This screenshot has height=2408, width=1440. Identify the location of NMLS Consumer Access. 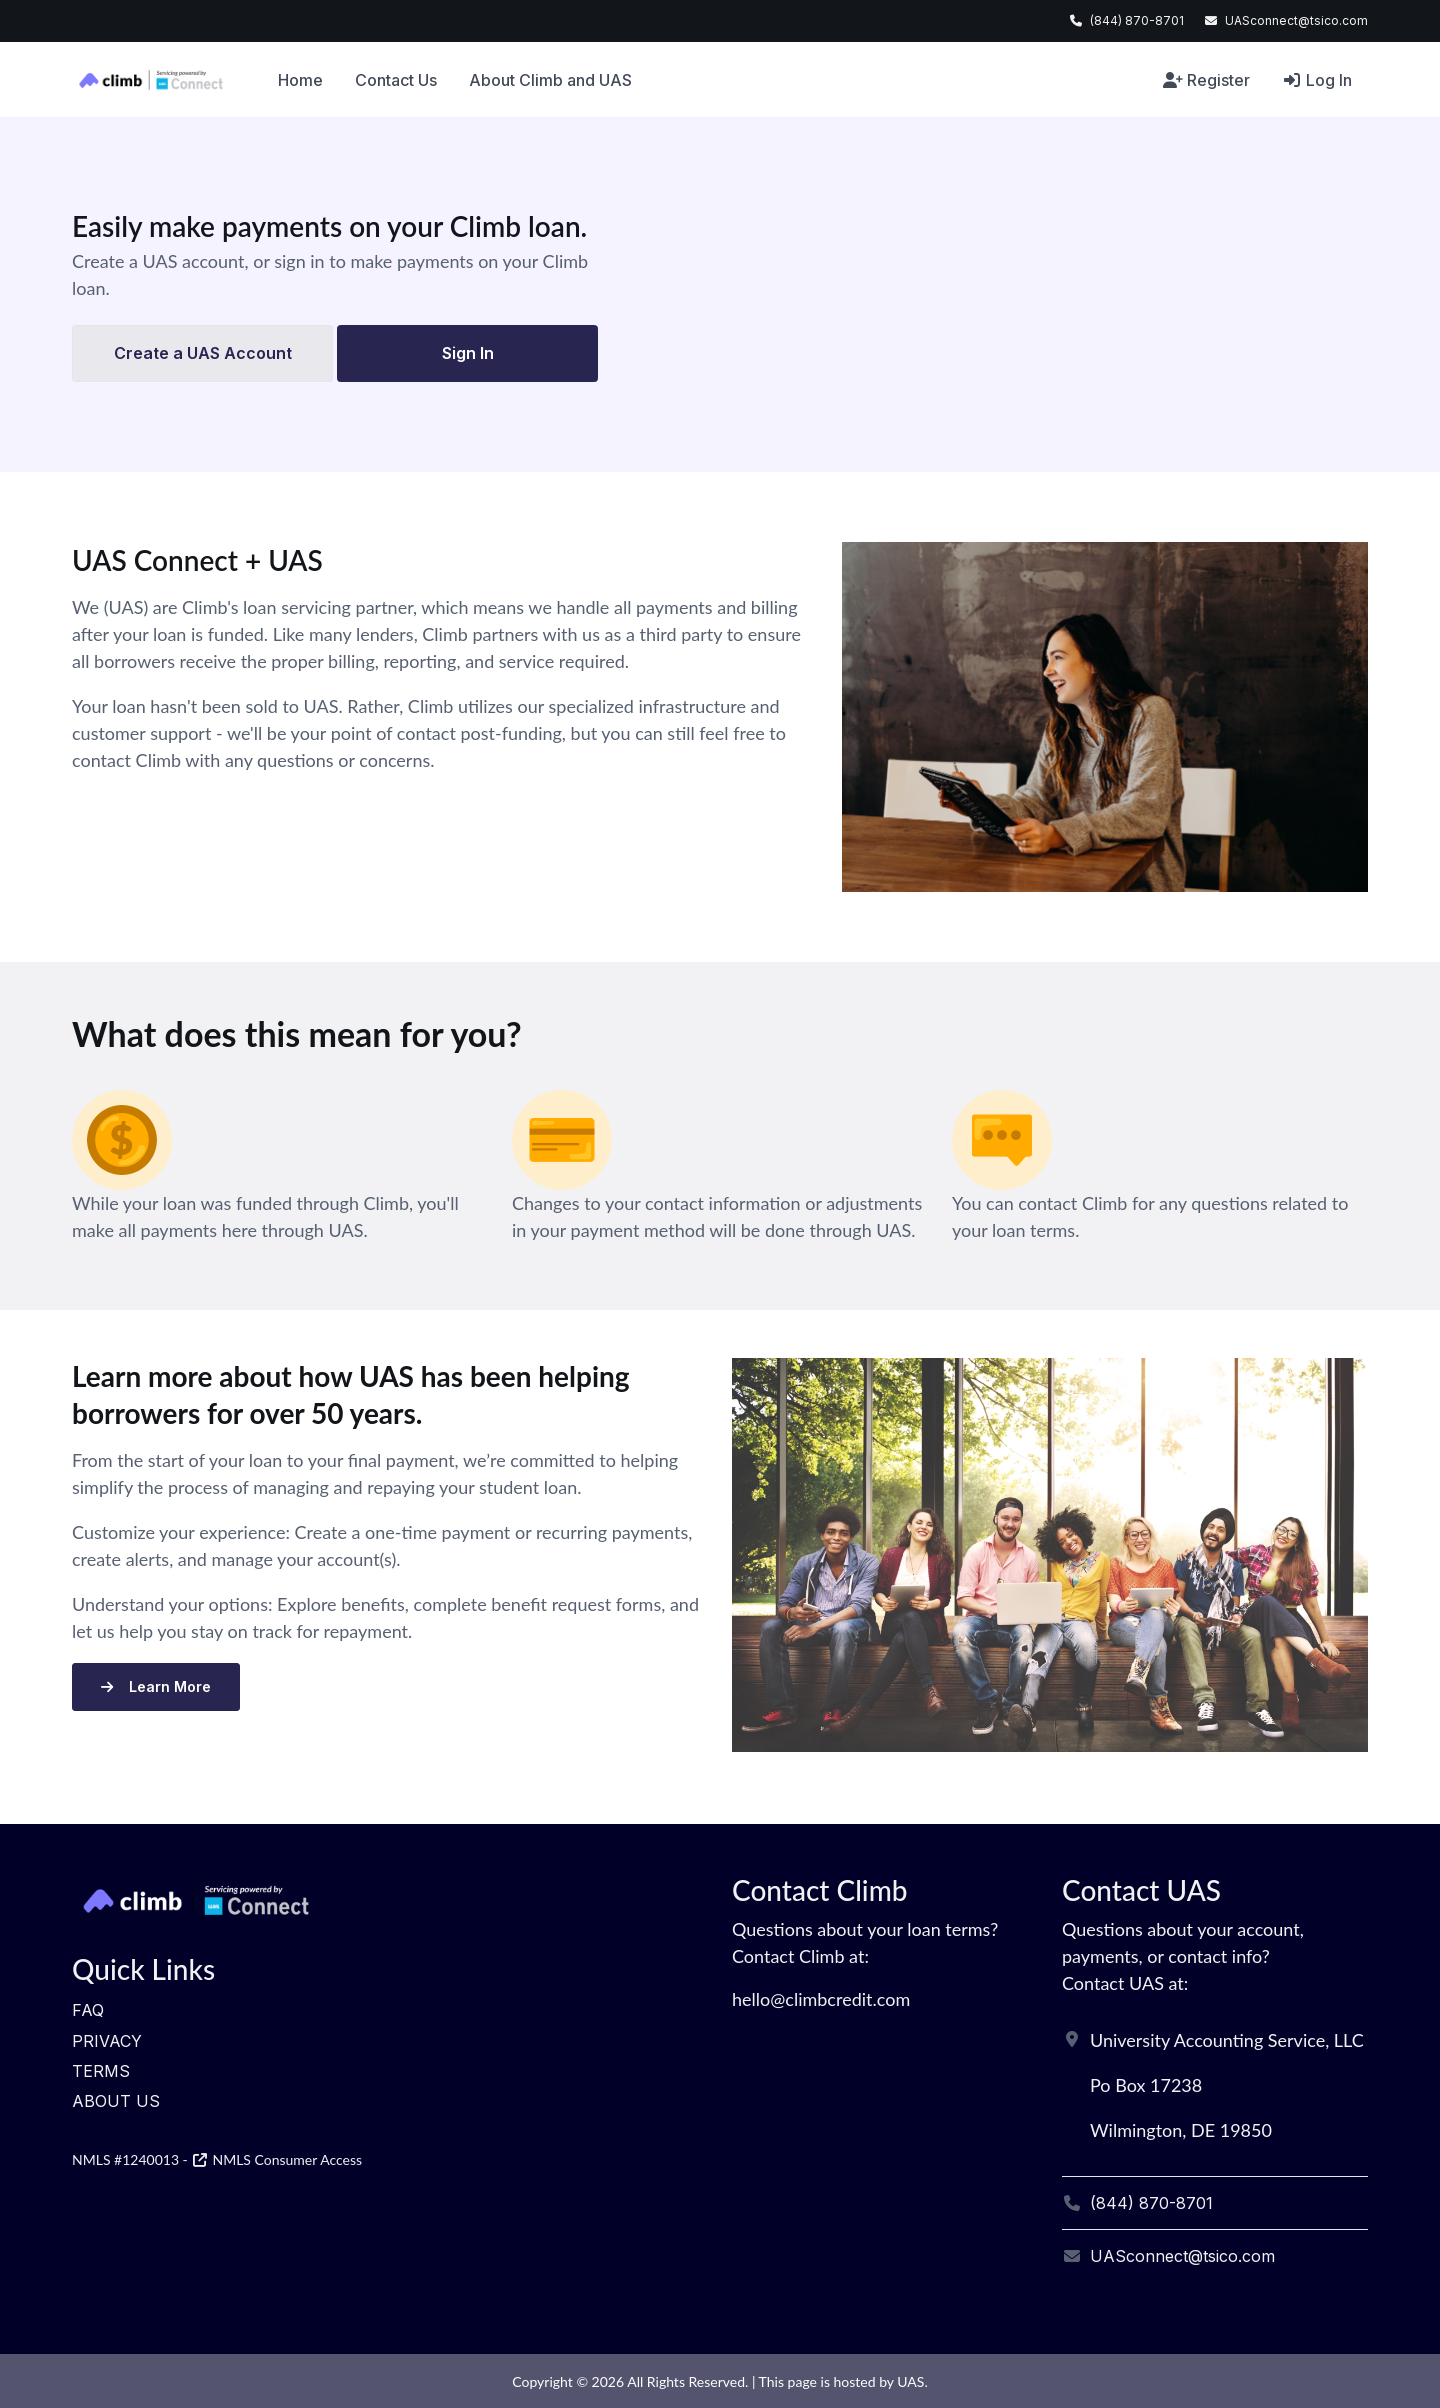
(276, 2159).